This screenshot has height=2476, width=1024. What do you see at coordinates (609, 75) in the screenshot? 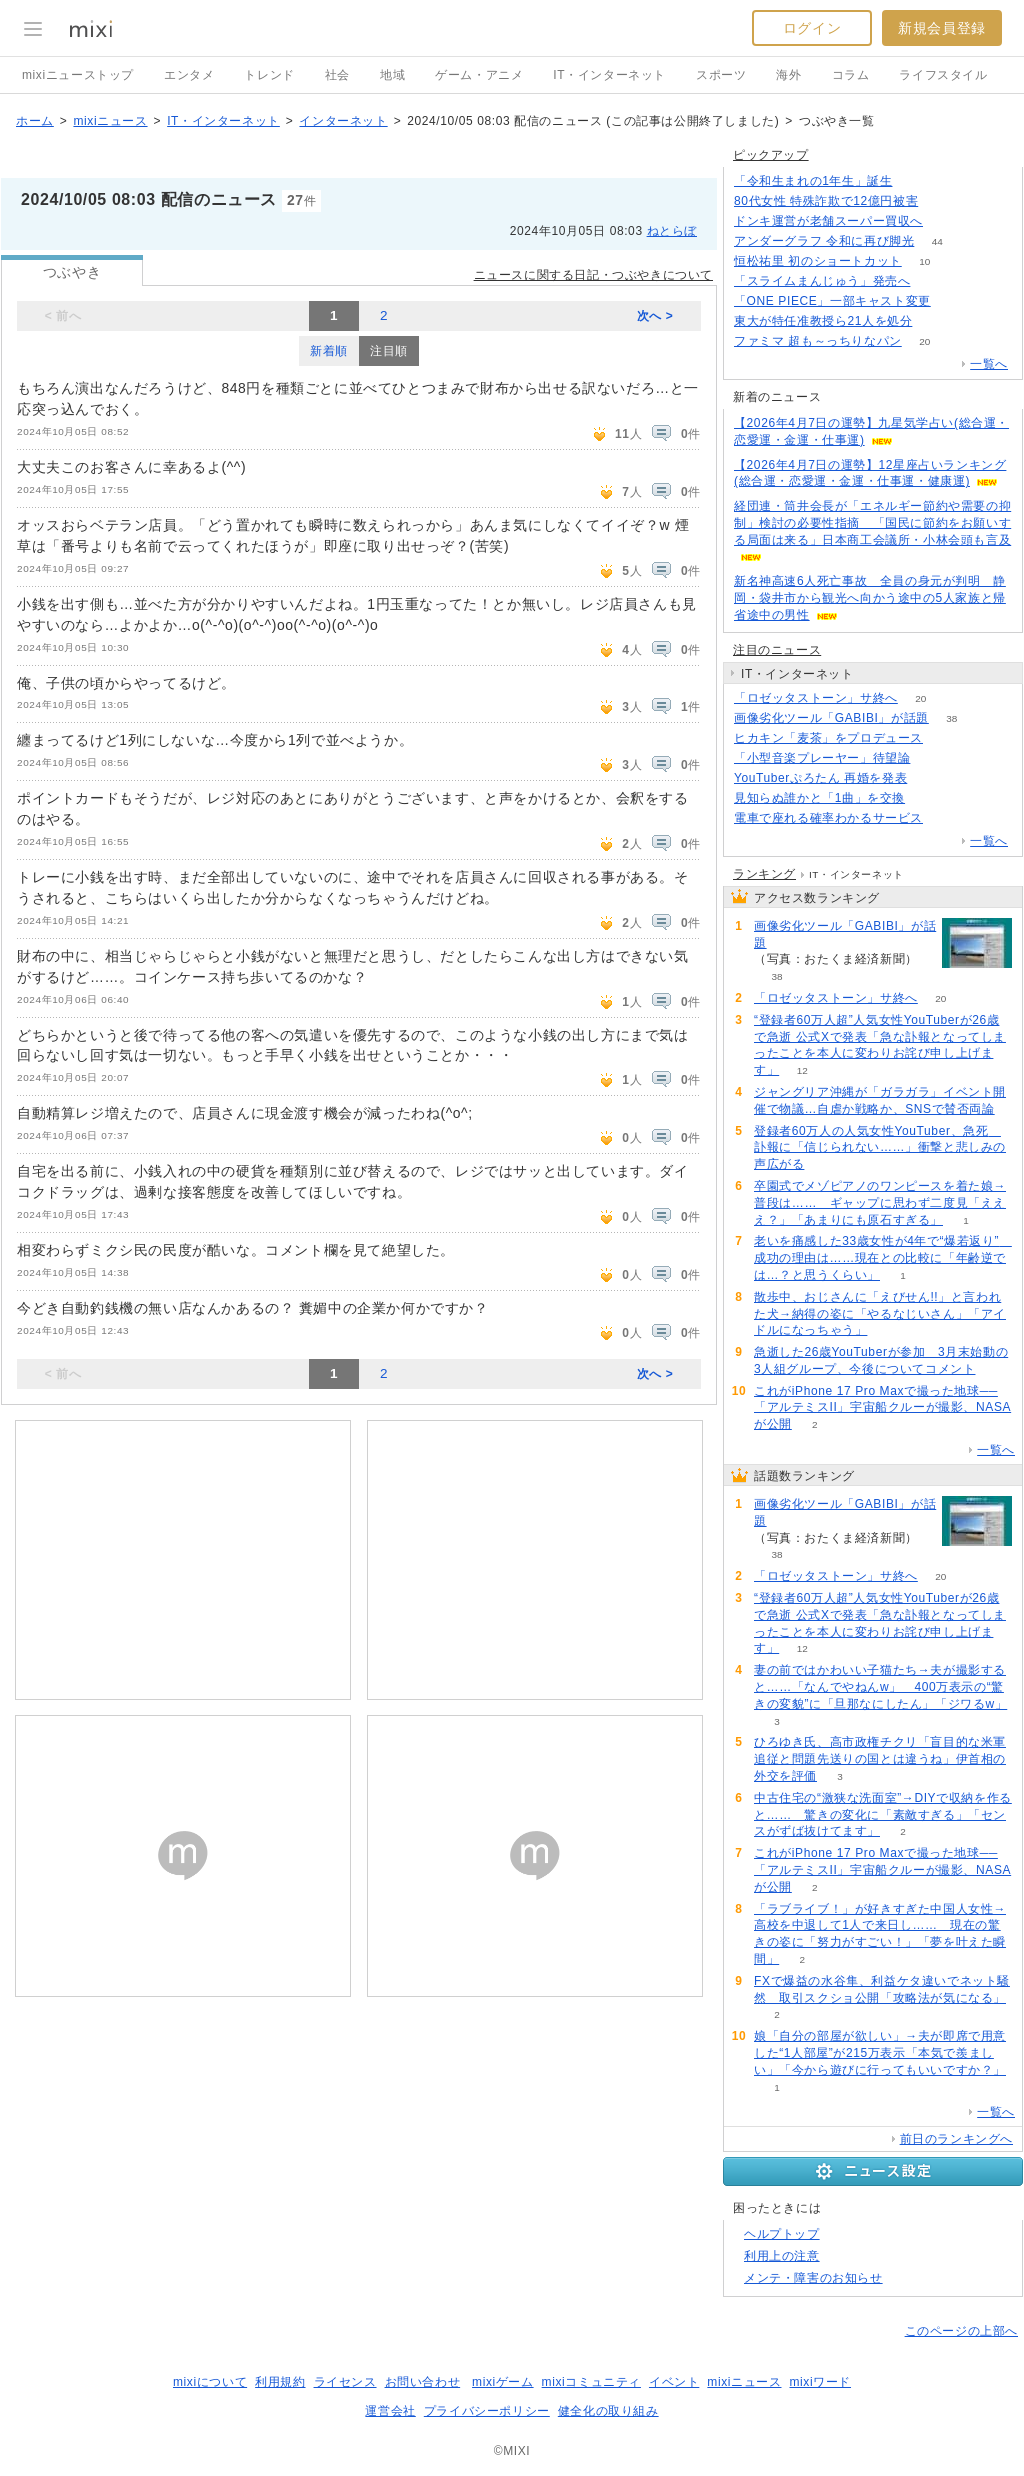
I see `IT・インターネット` at bounding box center [609, 75].